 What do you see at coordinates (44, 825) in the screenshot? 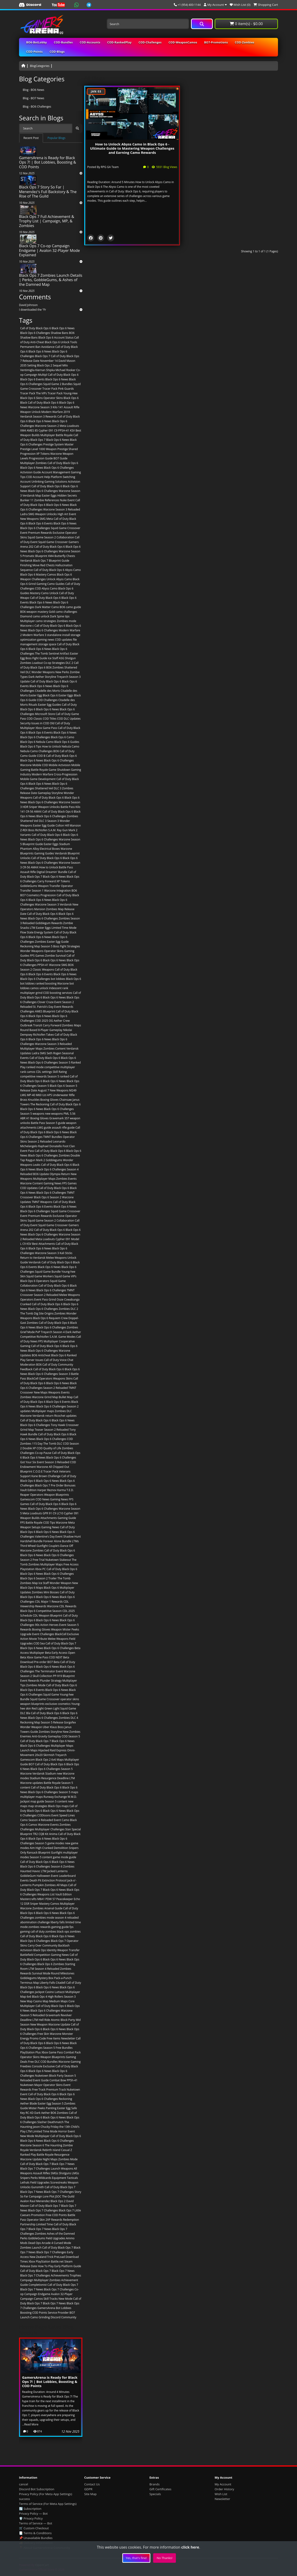
I see `Easter Egg Guide` at bounding box center [44, 825].